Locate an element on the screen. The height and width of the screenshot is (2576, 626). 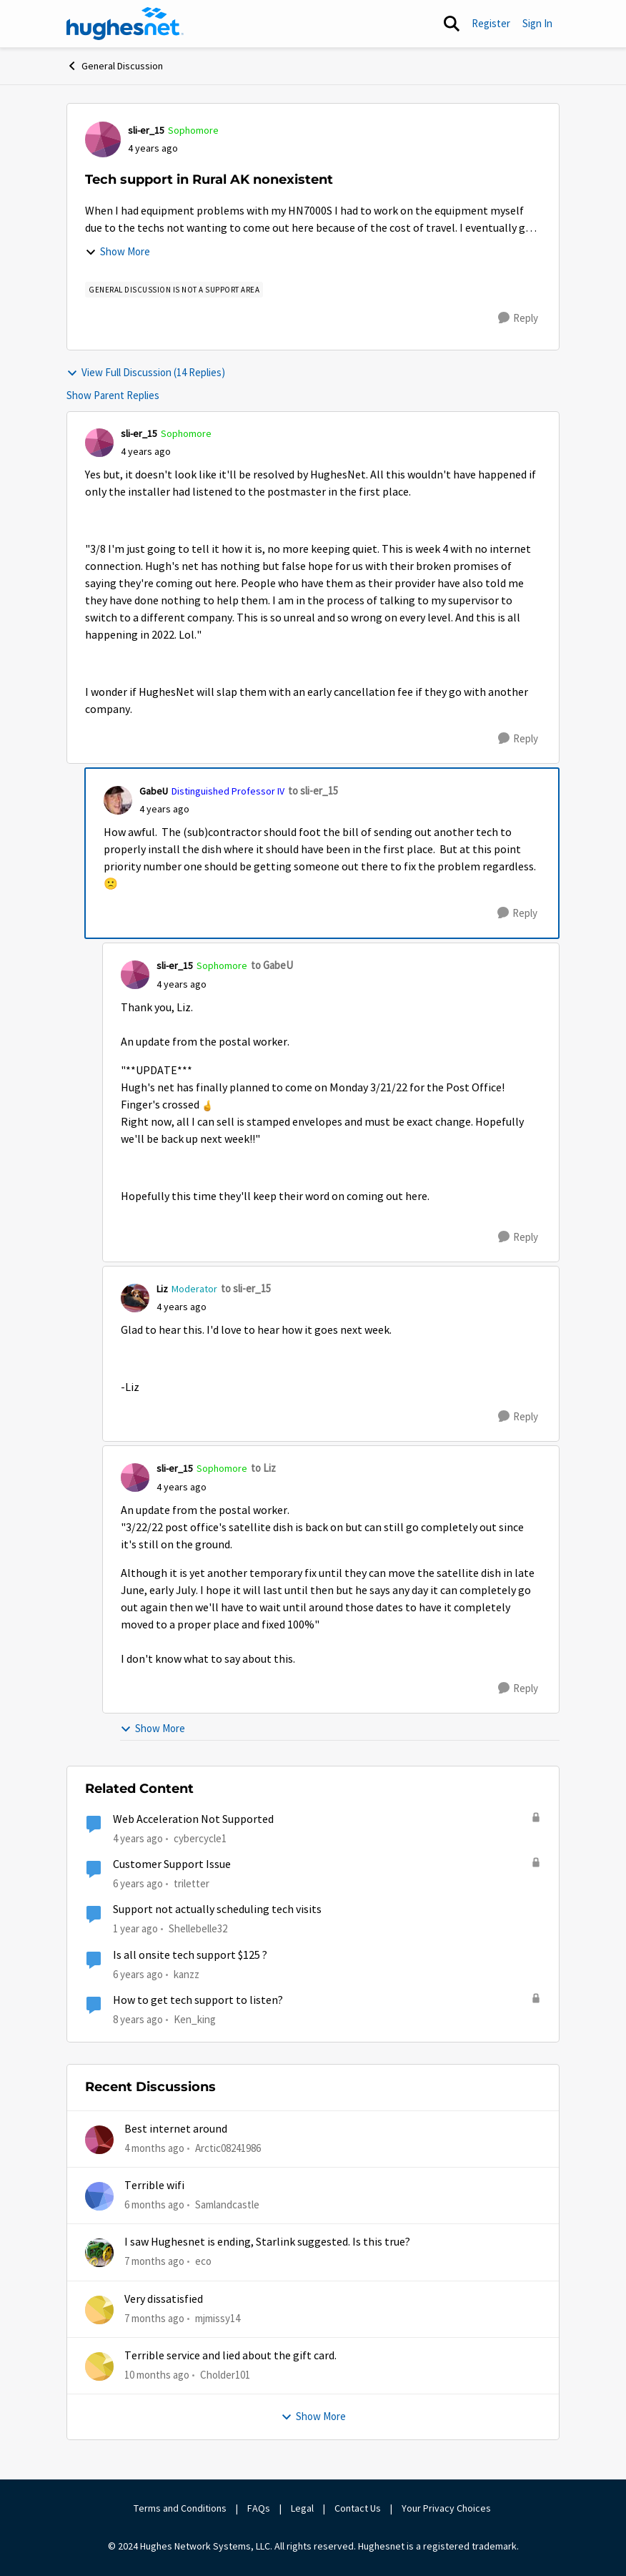
Show More is located at coordinates (117, 251).